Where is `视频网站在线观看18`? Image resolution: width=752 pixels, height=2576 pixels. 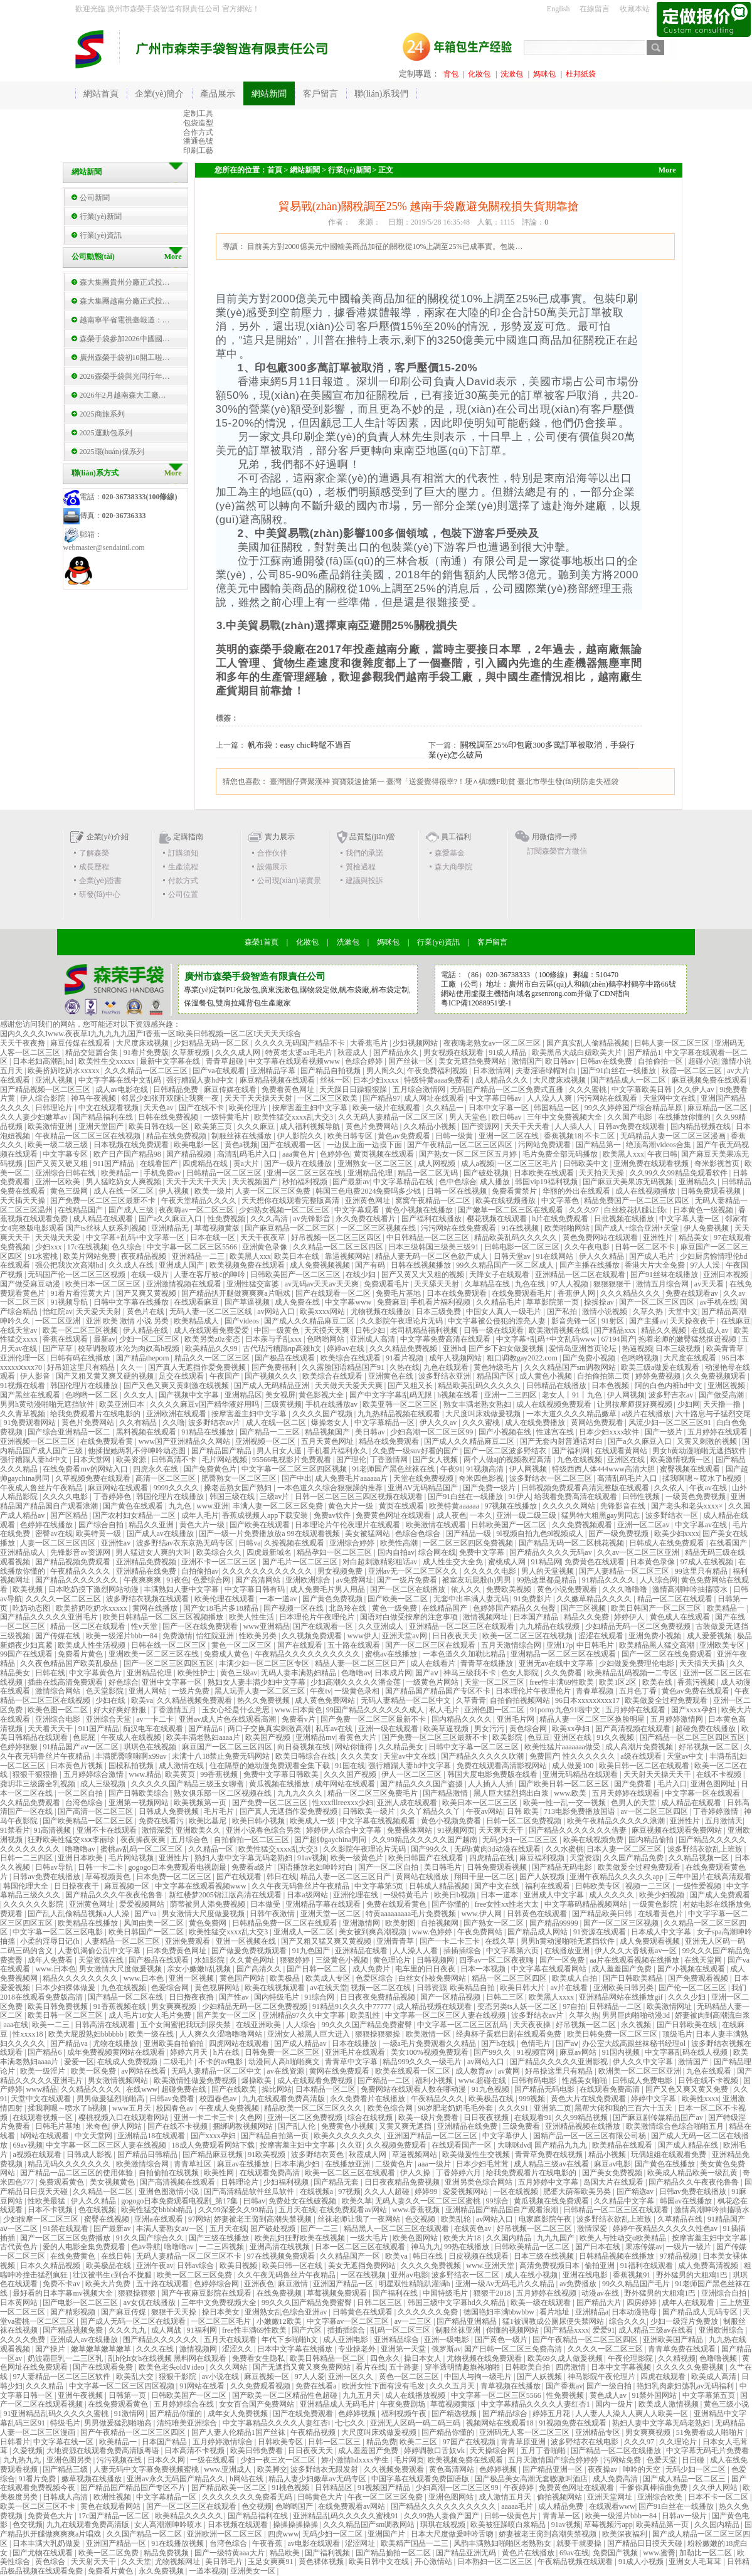 视频网站在线观看18 is located at coordinates (501, 2423).